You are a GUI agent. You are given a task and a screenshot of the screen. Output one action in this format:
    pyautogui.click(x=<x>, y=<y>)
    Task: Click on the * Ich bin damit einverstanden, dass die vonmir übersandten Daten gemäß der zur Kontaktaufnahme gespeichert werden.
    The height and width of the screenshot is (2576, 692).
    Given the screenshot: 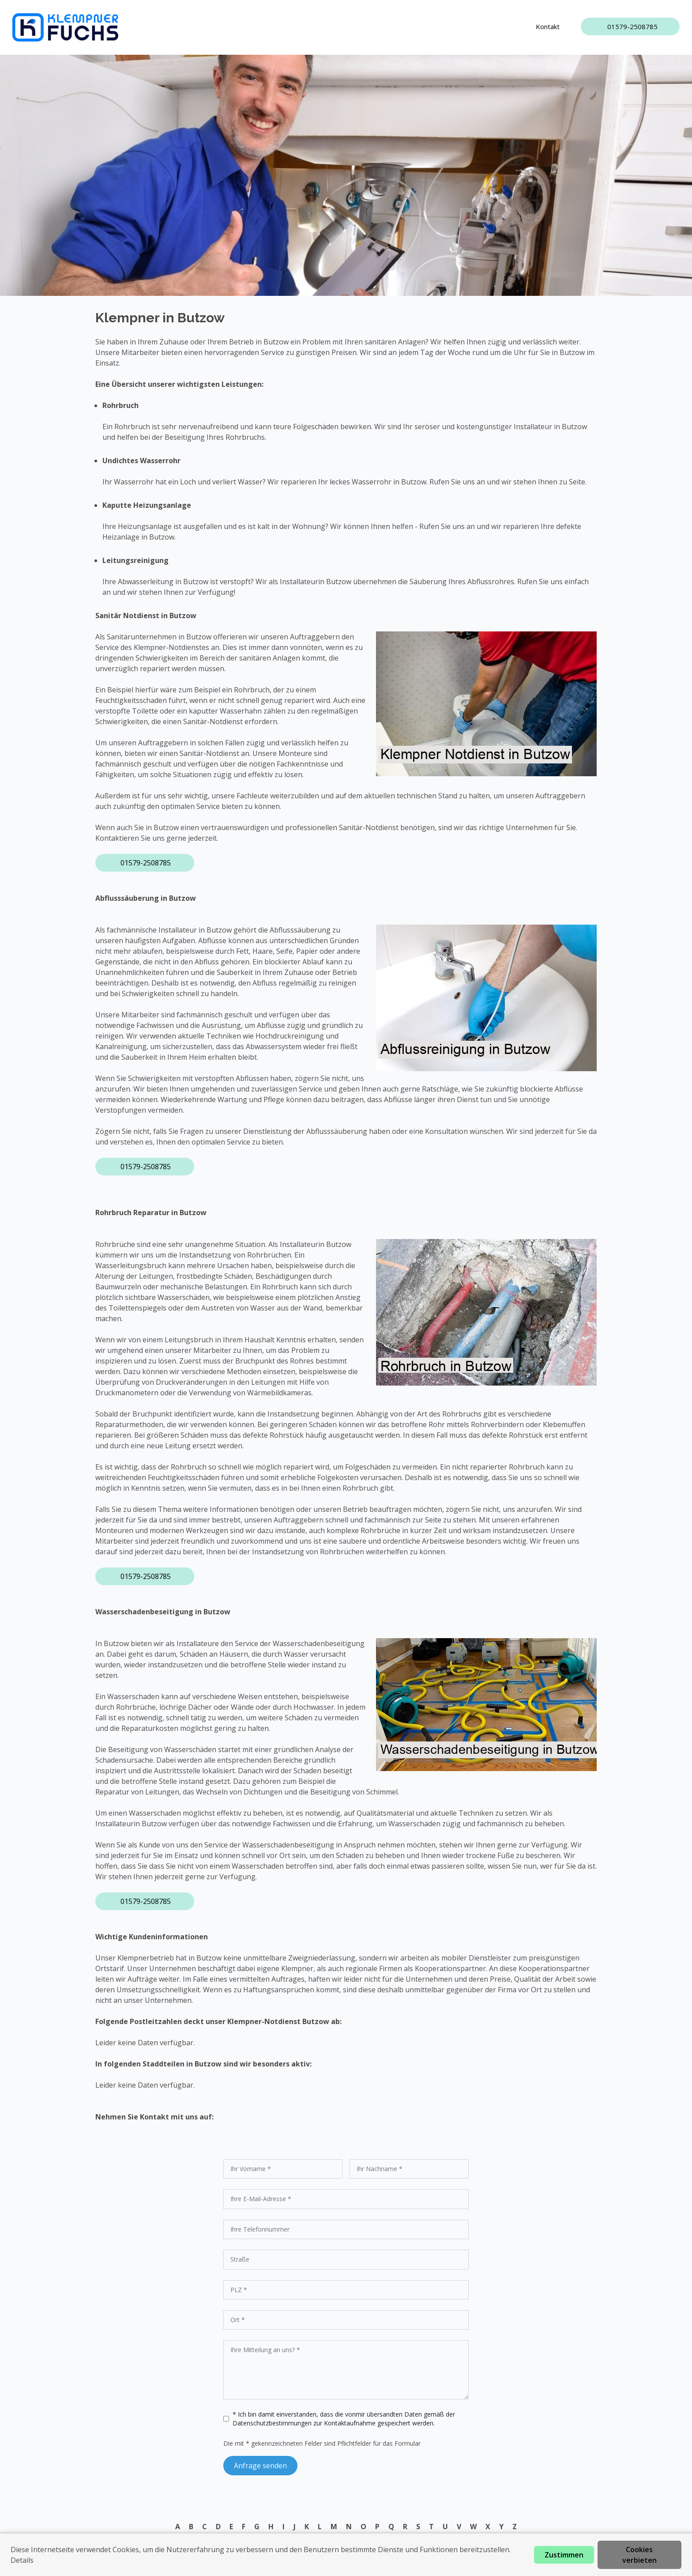 What is the action you would take?
    pyautogui.click(x=344, y=2418)
    